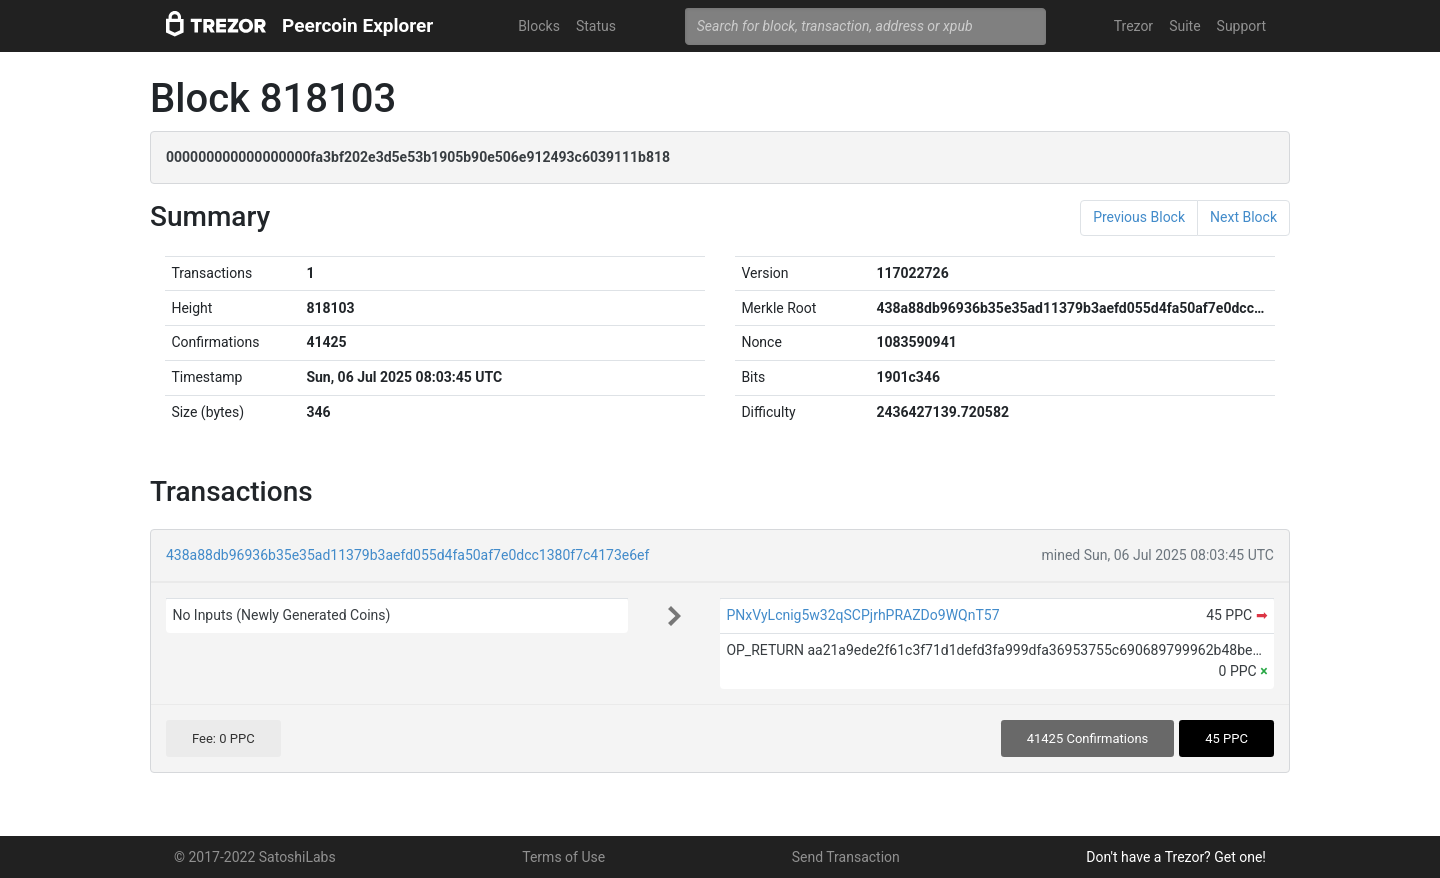 Image resolution: width=1440 pixels, height=878 pixels. I want to click on Status, so click(596, 26).